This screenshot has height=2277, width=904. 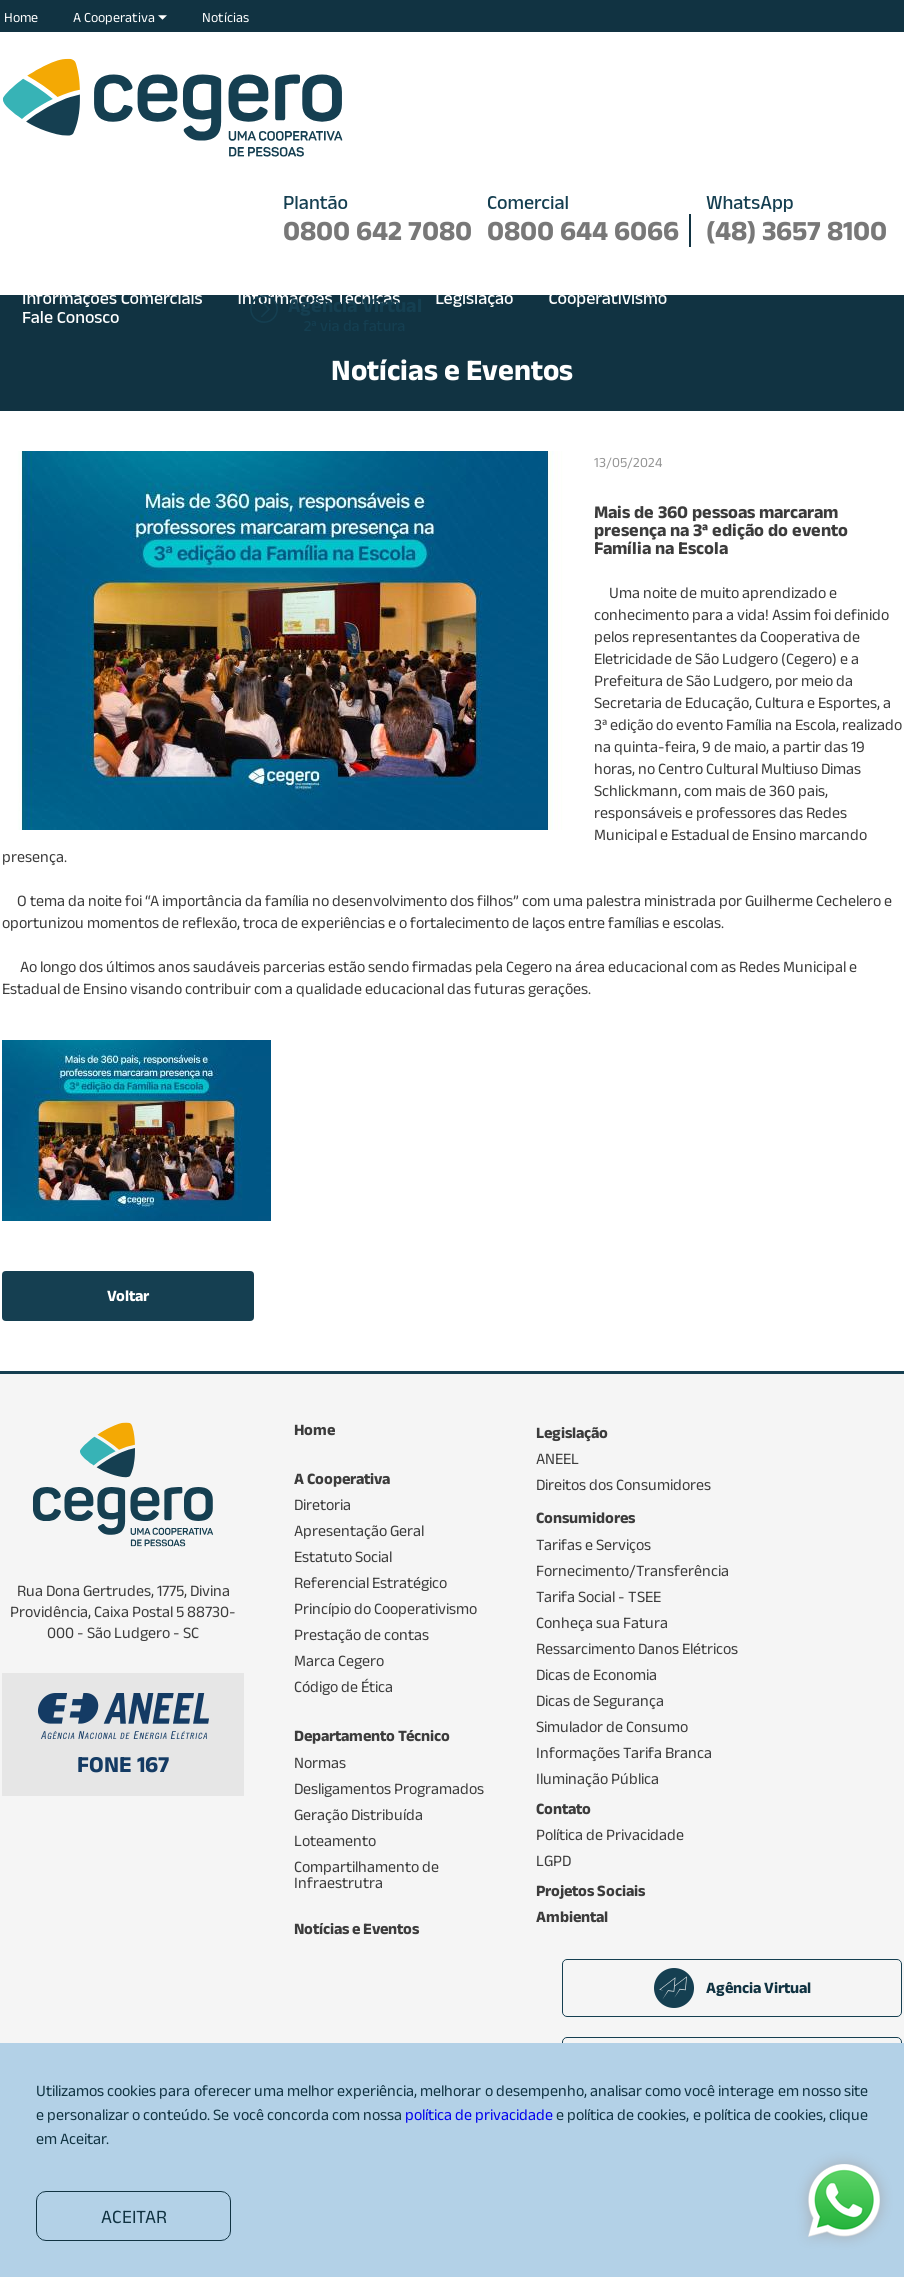 What do you see at coordinates (610, 1835) in the screenshot?
I see `Política de Privacidade` at bounding box center [610, 1835].